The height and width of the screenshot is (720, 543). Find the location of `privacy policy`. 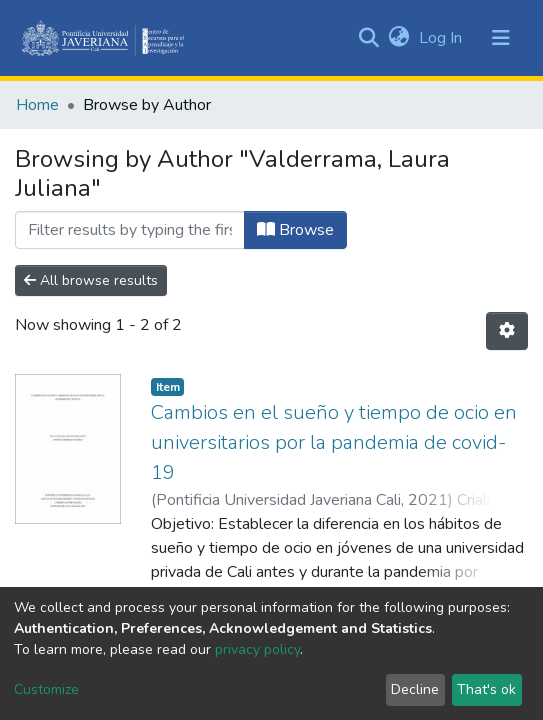

privacy policy is located at coordinates (257, 649).